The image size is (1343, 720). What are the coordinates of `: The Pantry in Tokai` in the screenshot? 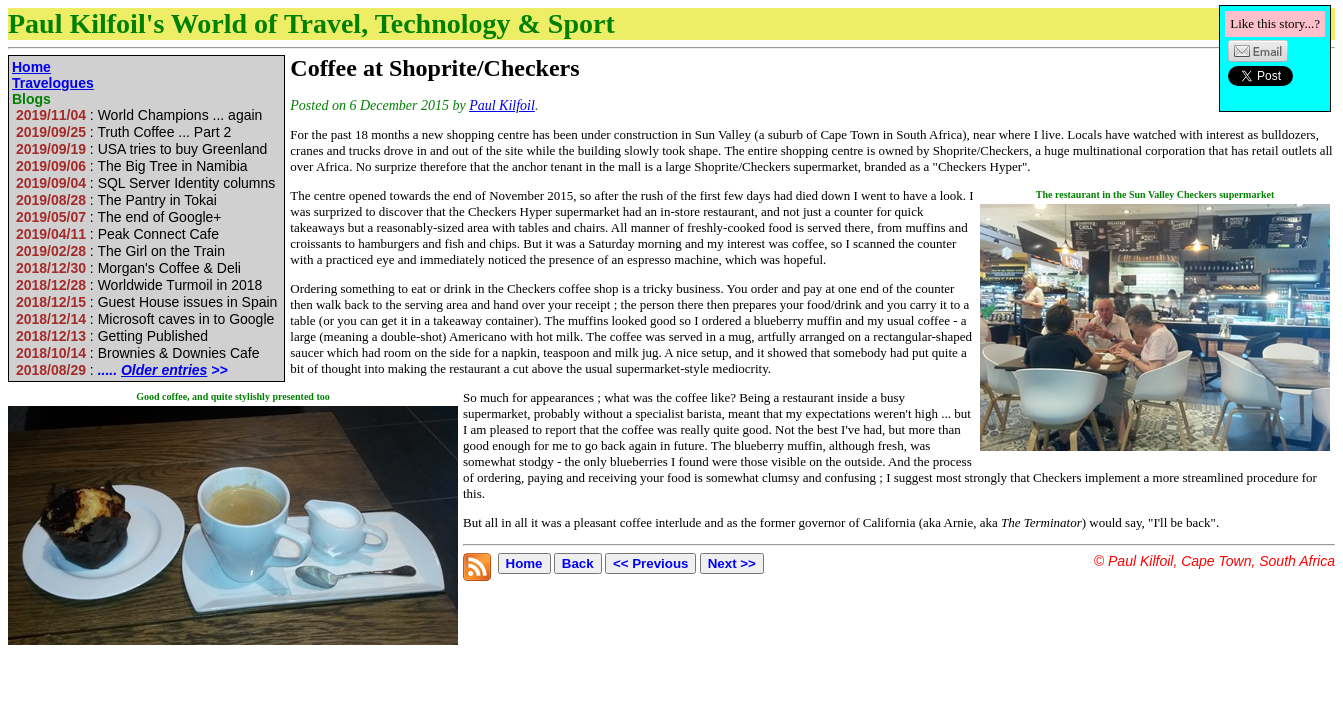 It's located at (116, 200).